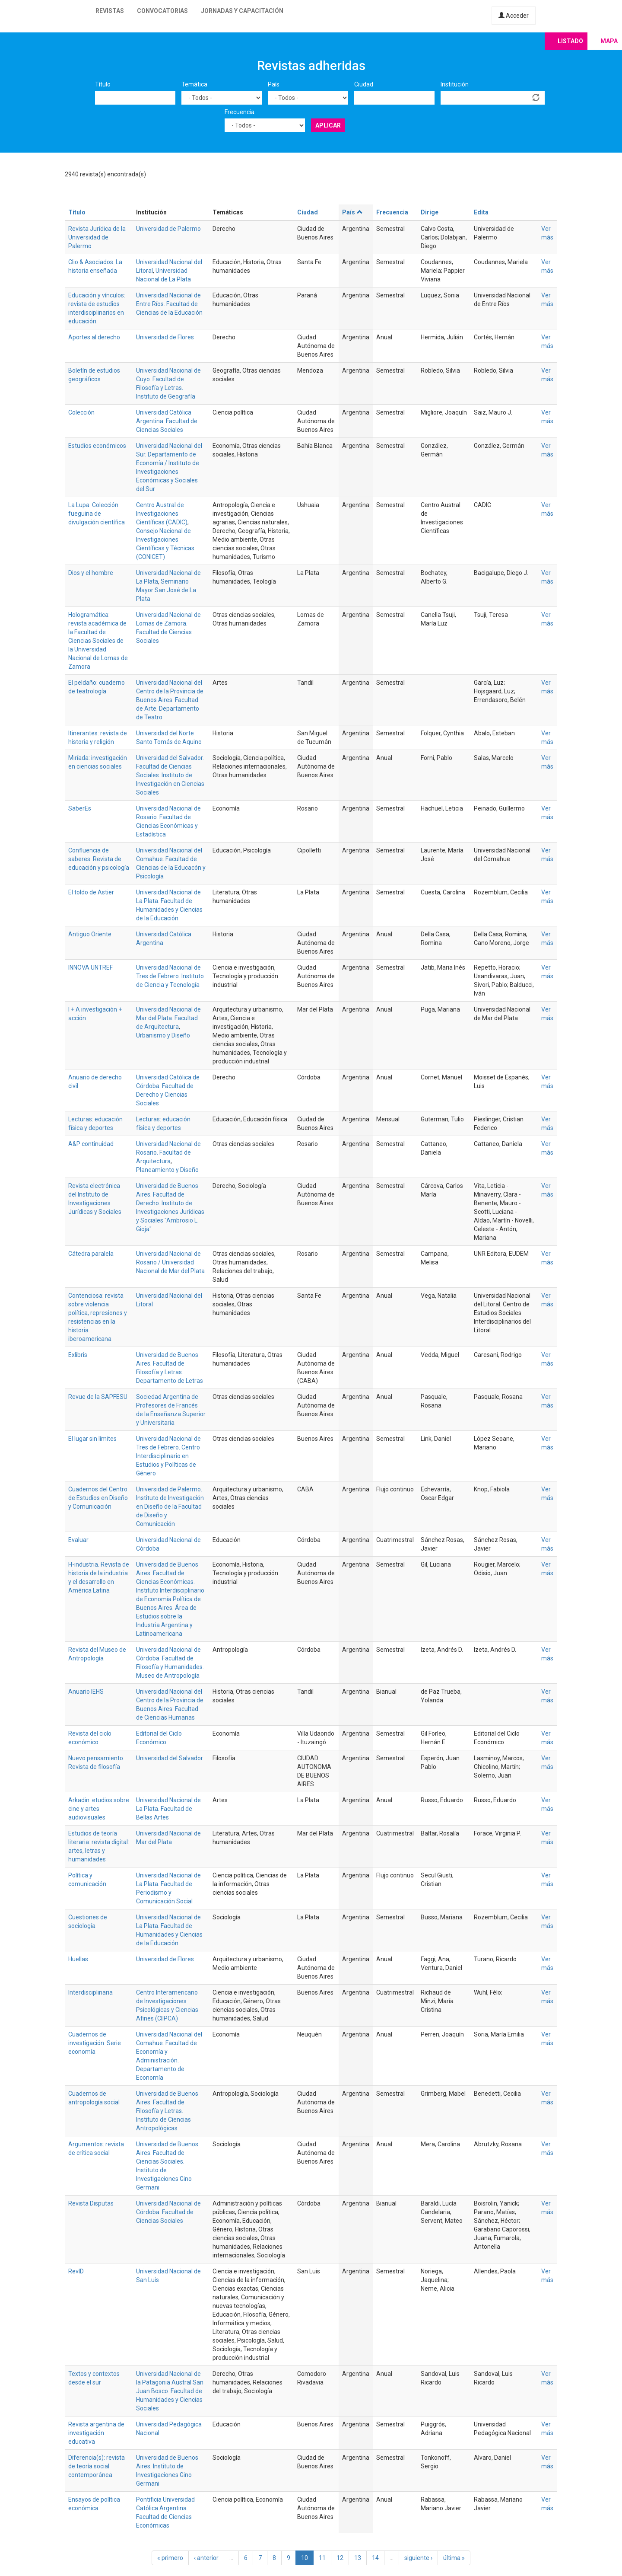  What do you see at coordinates (169, 304) in the screenshot?
I see `Universidad Nacional de Entre Ríos. Facultad de Ciencias de la Educación` at bounding box center [169, 304].